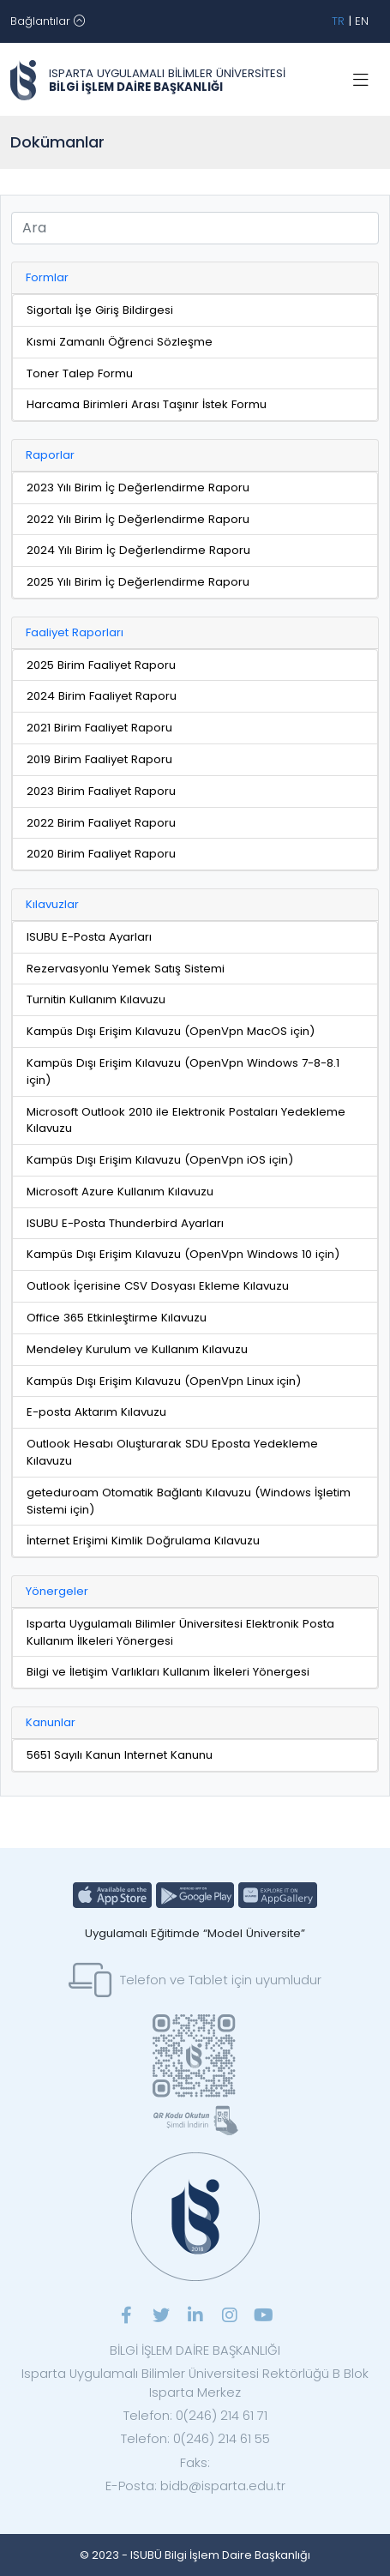 This screenshot has width=390, height=2576. Describe the element at coordinates (183, 1254) in the screenshot. I see `Kampüs Dışı Erişim Kılavuzu (OpenVpn Windows 10 için)` at that location.